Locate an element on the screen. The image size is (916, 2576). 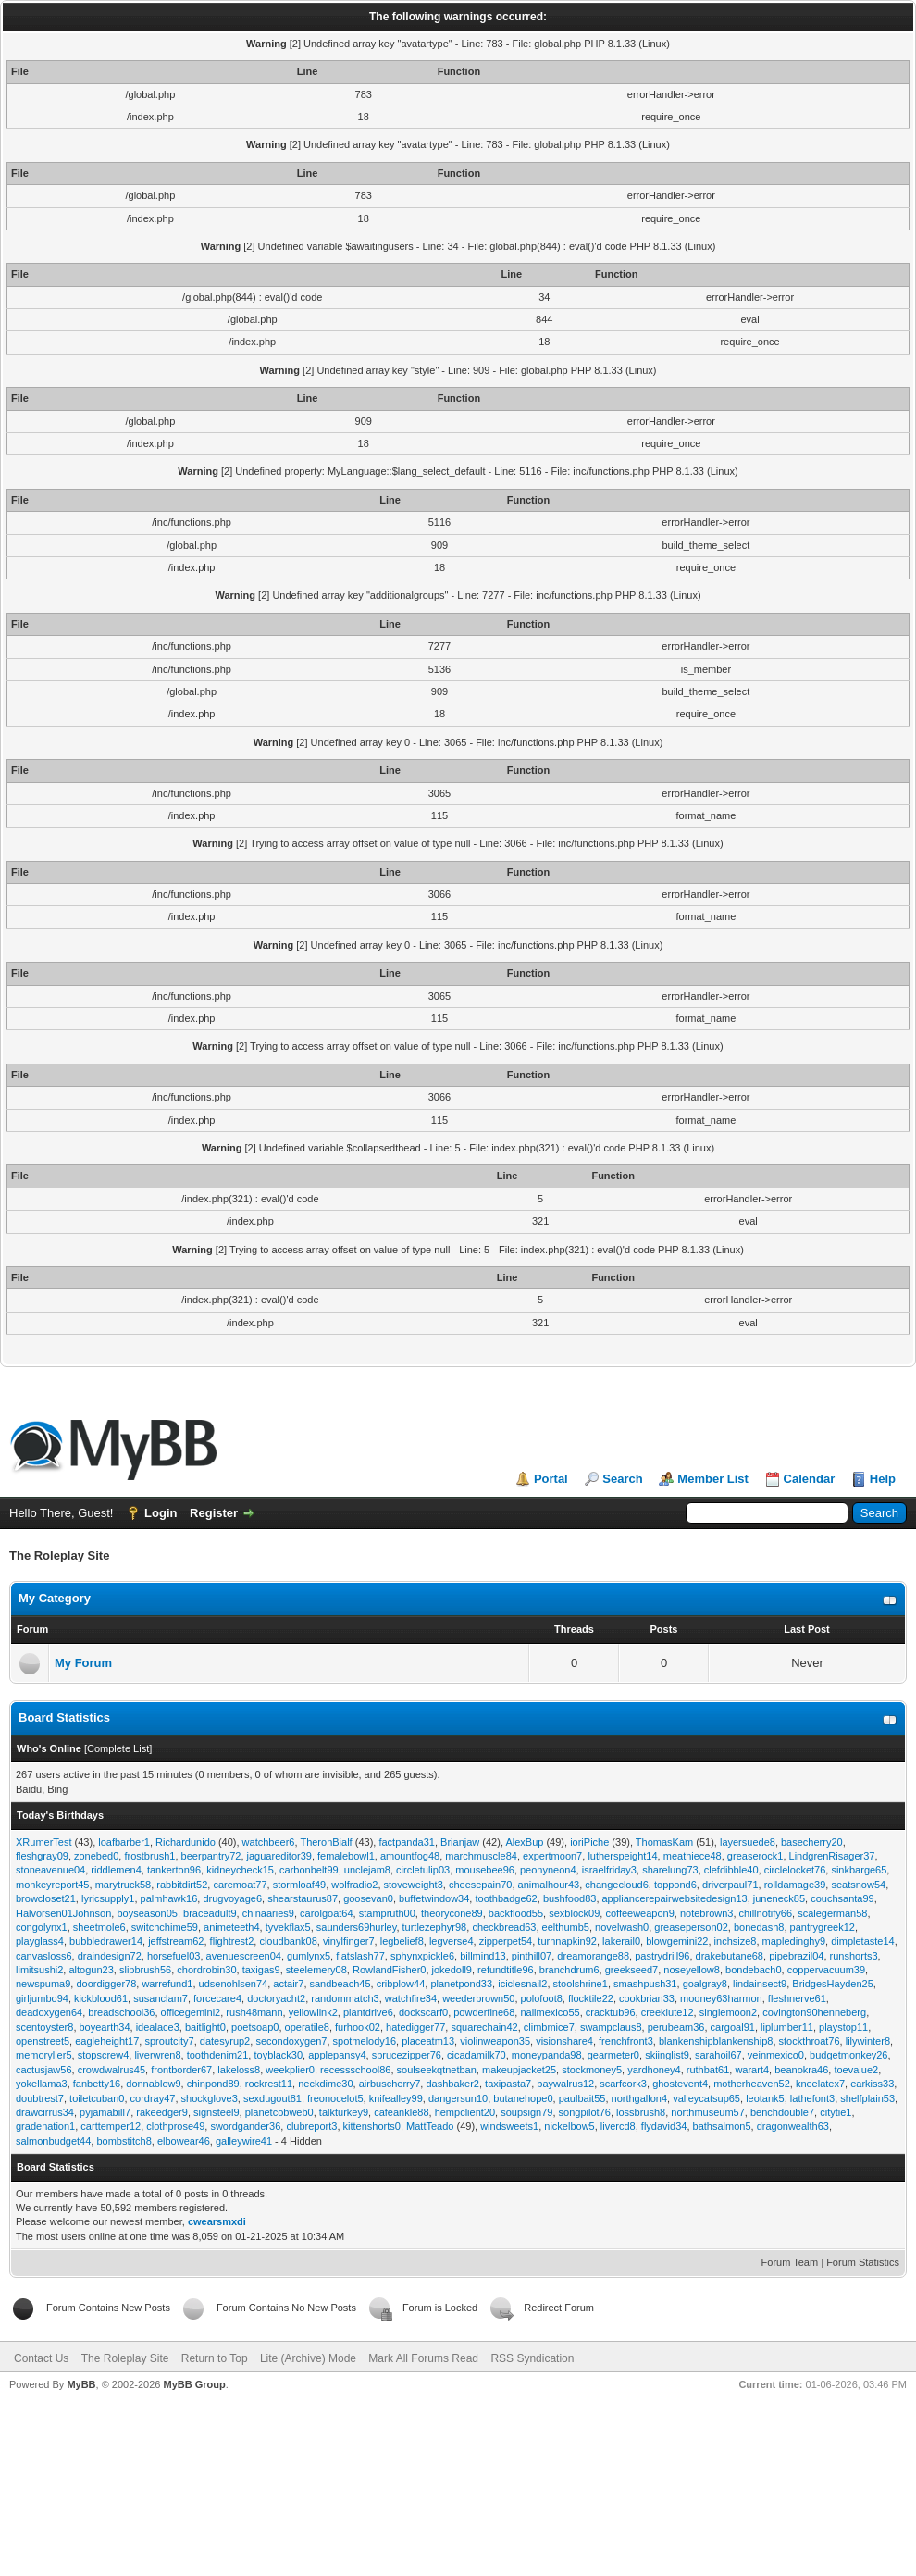
Member List is located at coordinates (713, 1479).